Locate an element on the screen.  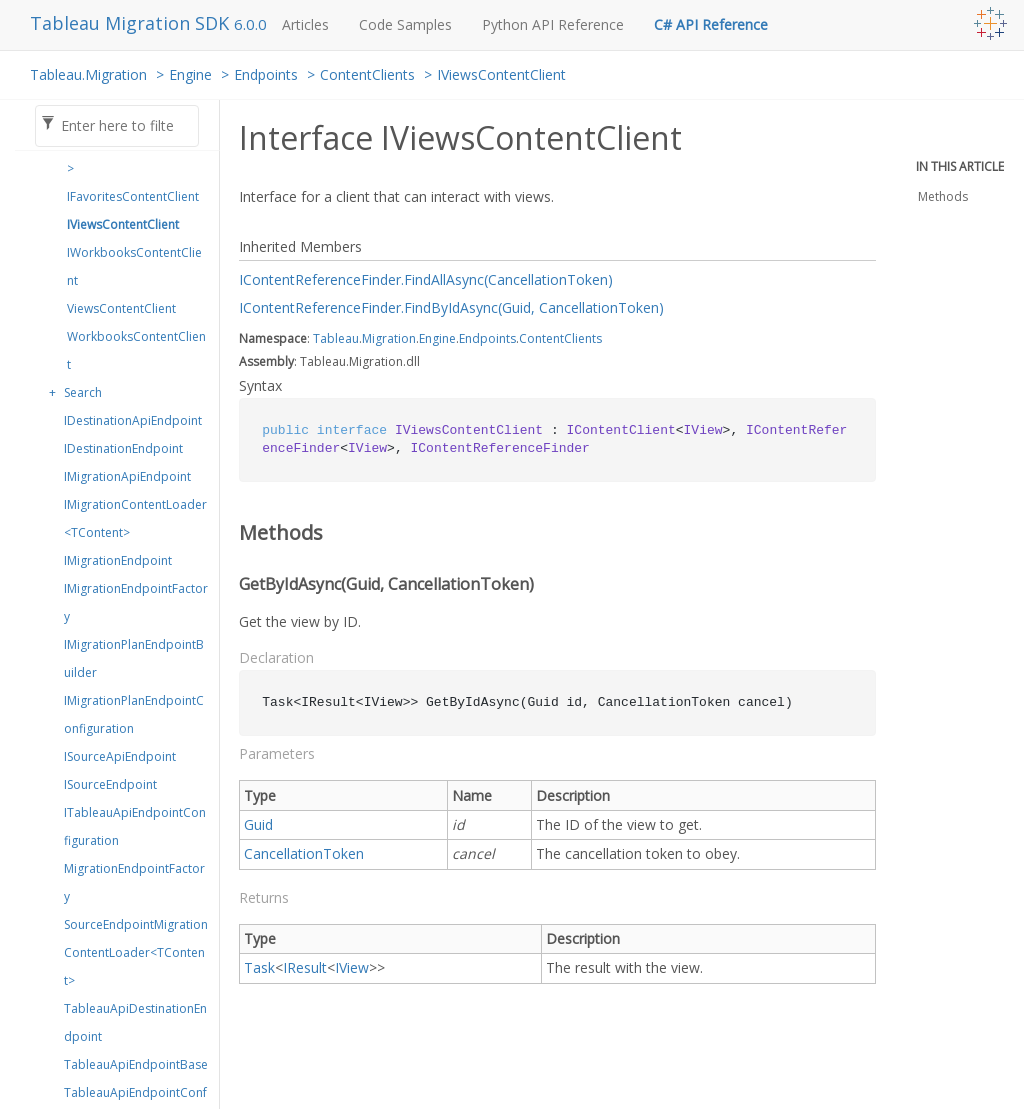
Articles is located at coordinates (305, 24).